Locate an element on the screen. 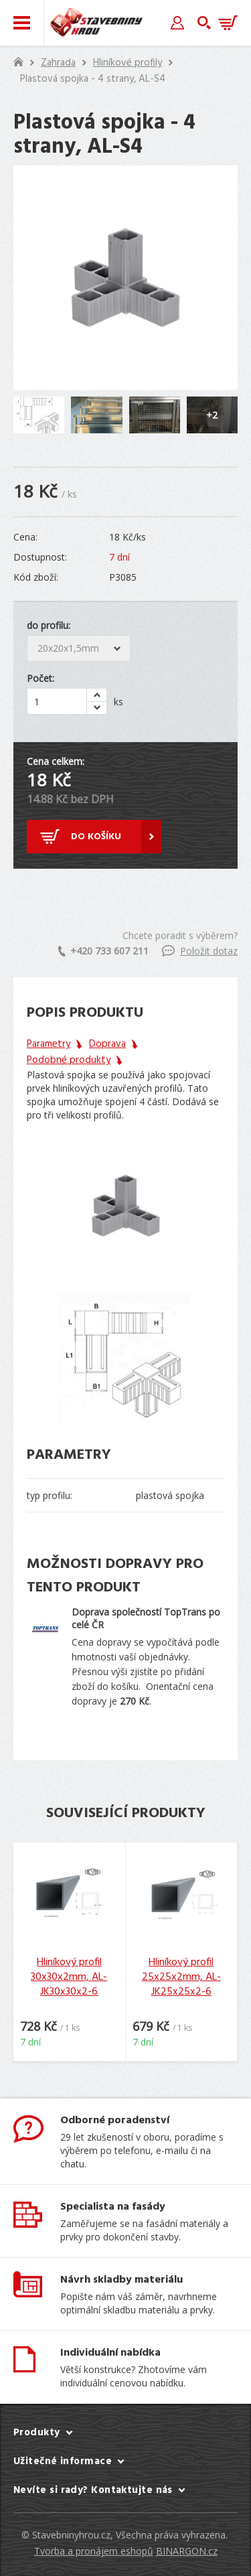 The width and height of the screenshot is (251, 2576). BINARGON.cz is located at coordinates (187, 2551).